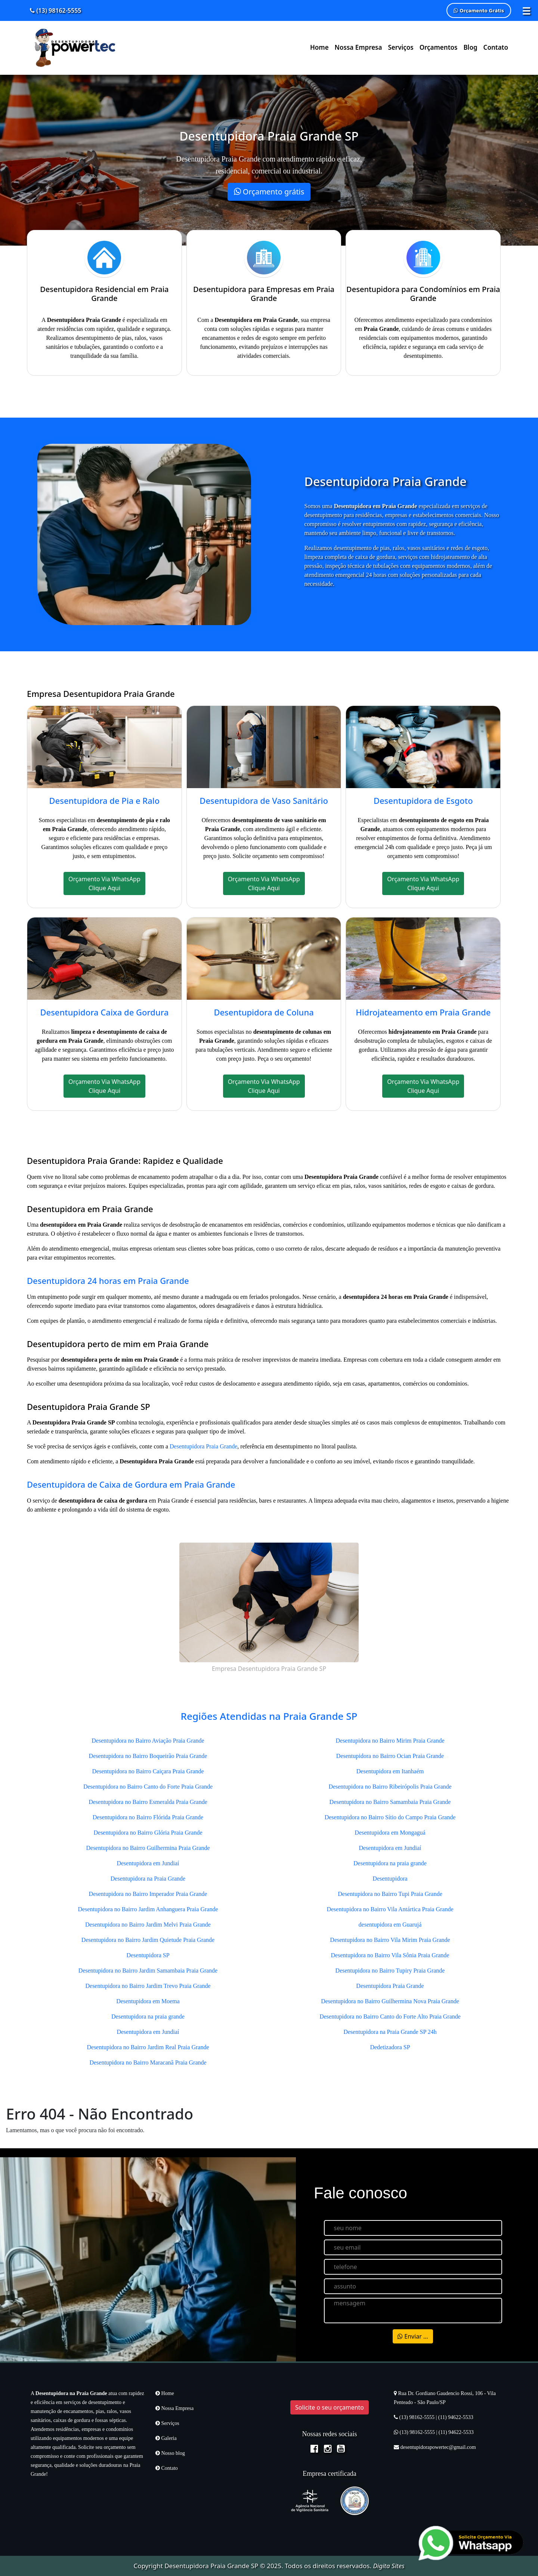 This screenshot has width=538, height=2576. What do you see at coordinates (390, 1832) in the screenshot?
I see `Desentupidora em Mongaguá` at bounding box center [390, 1832].